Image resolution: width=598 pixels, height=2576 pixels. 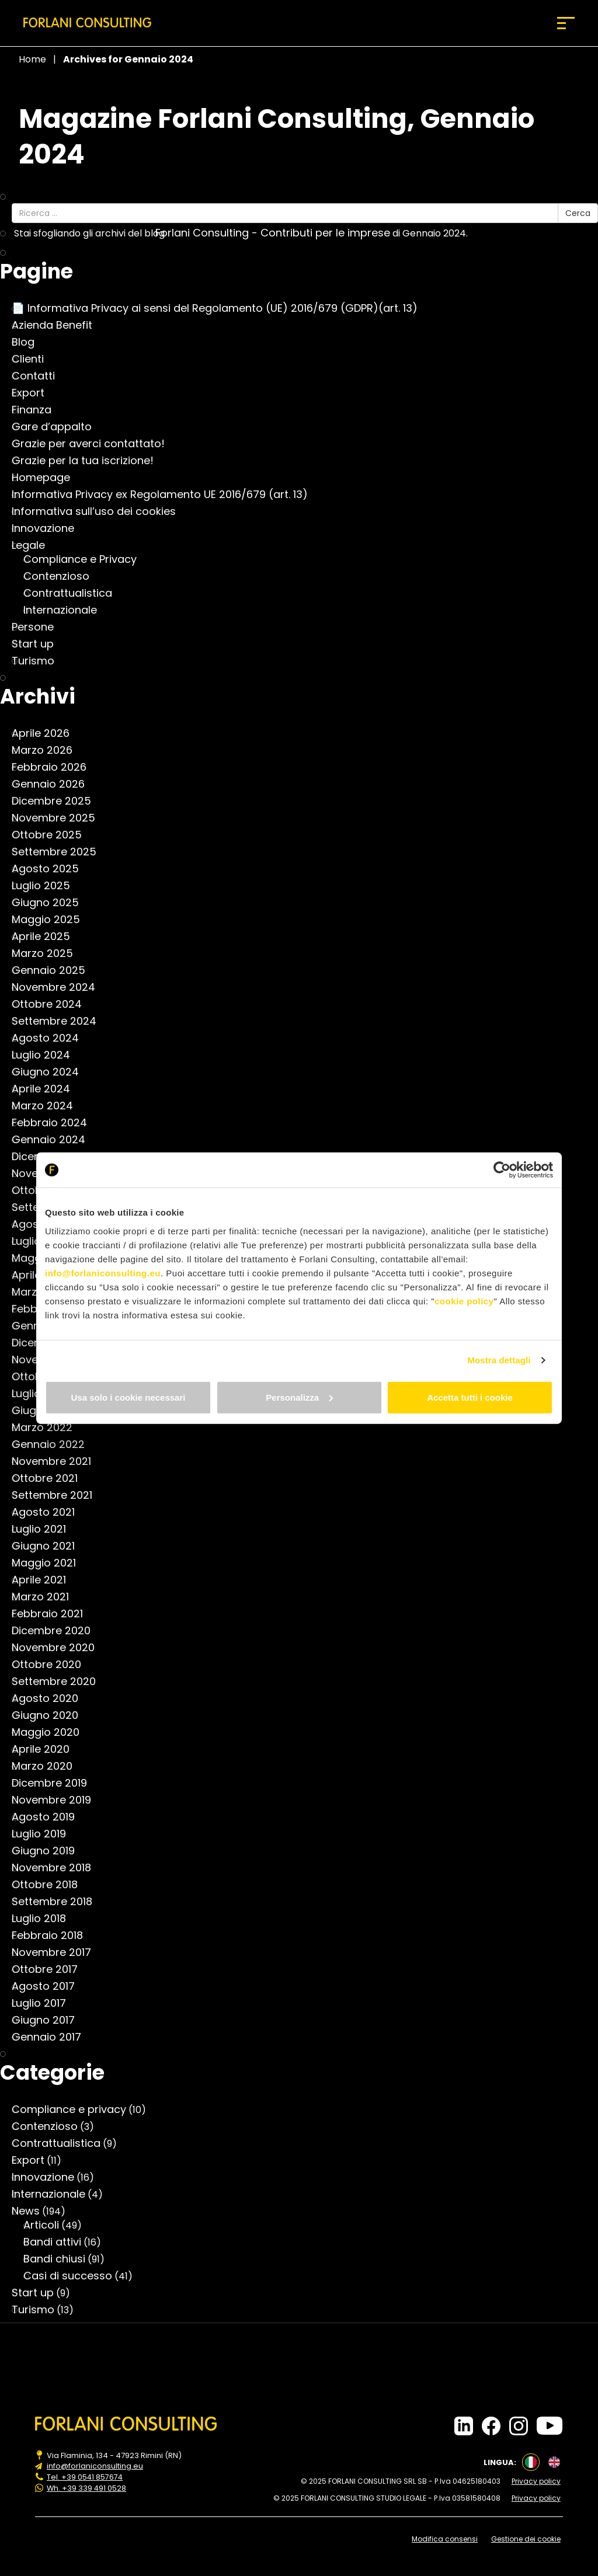 What do you see at coordinates (32, 59) in the screenshot?
I see `Home` at bounding box center [32, 59].